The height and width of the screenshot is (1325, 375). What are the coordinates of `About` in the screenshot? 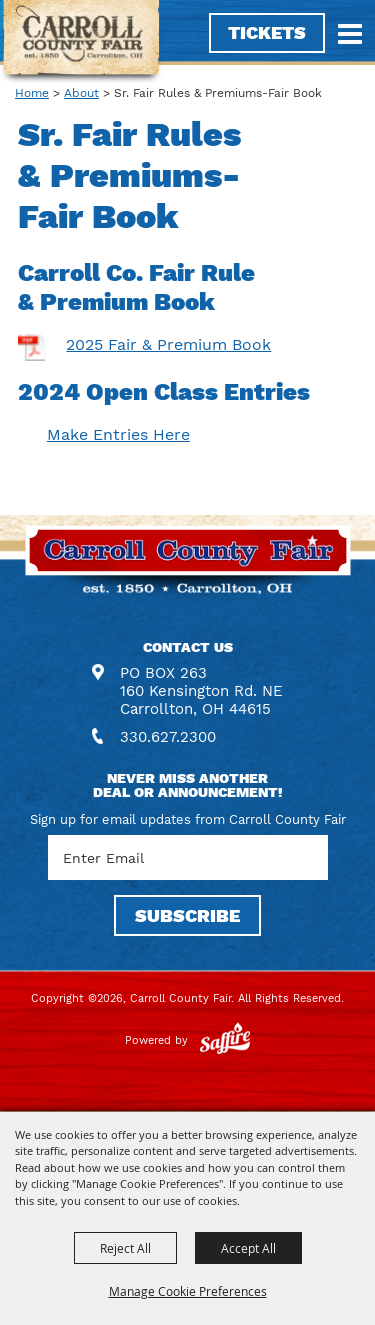 It's located at (81, 93).